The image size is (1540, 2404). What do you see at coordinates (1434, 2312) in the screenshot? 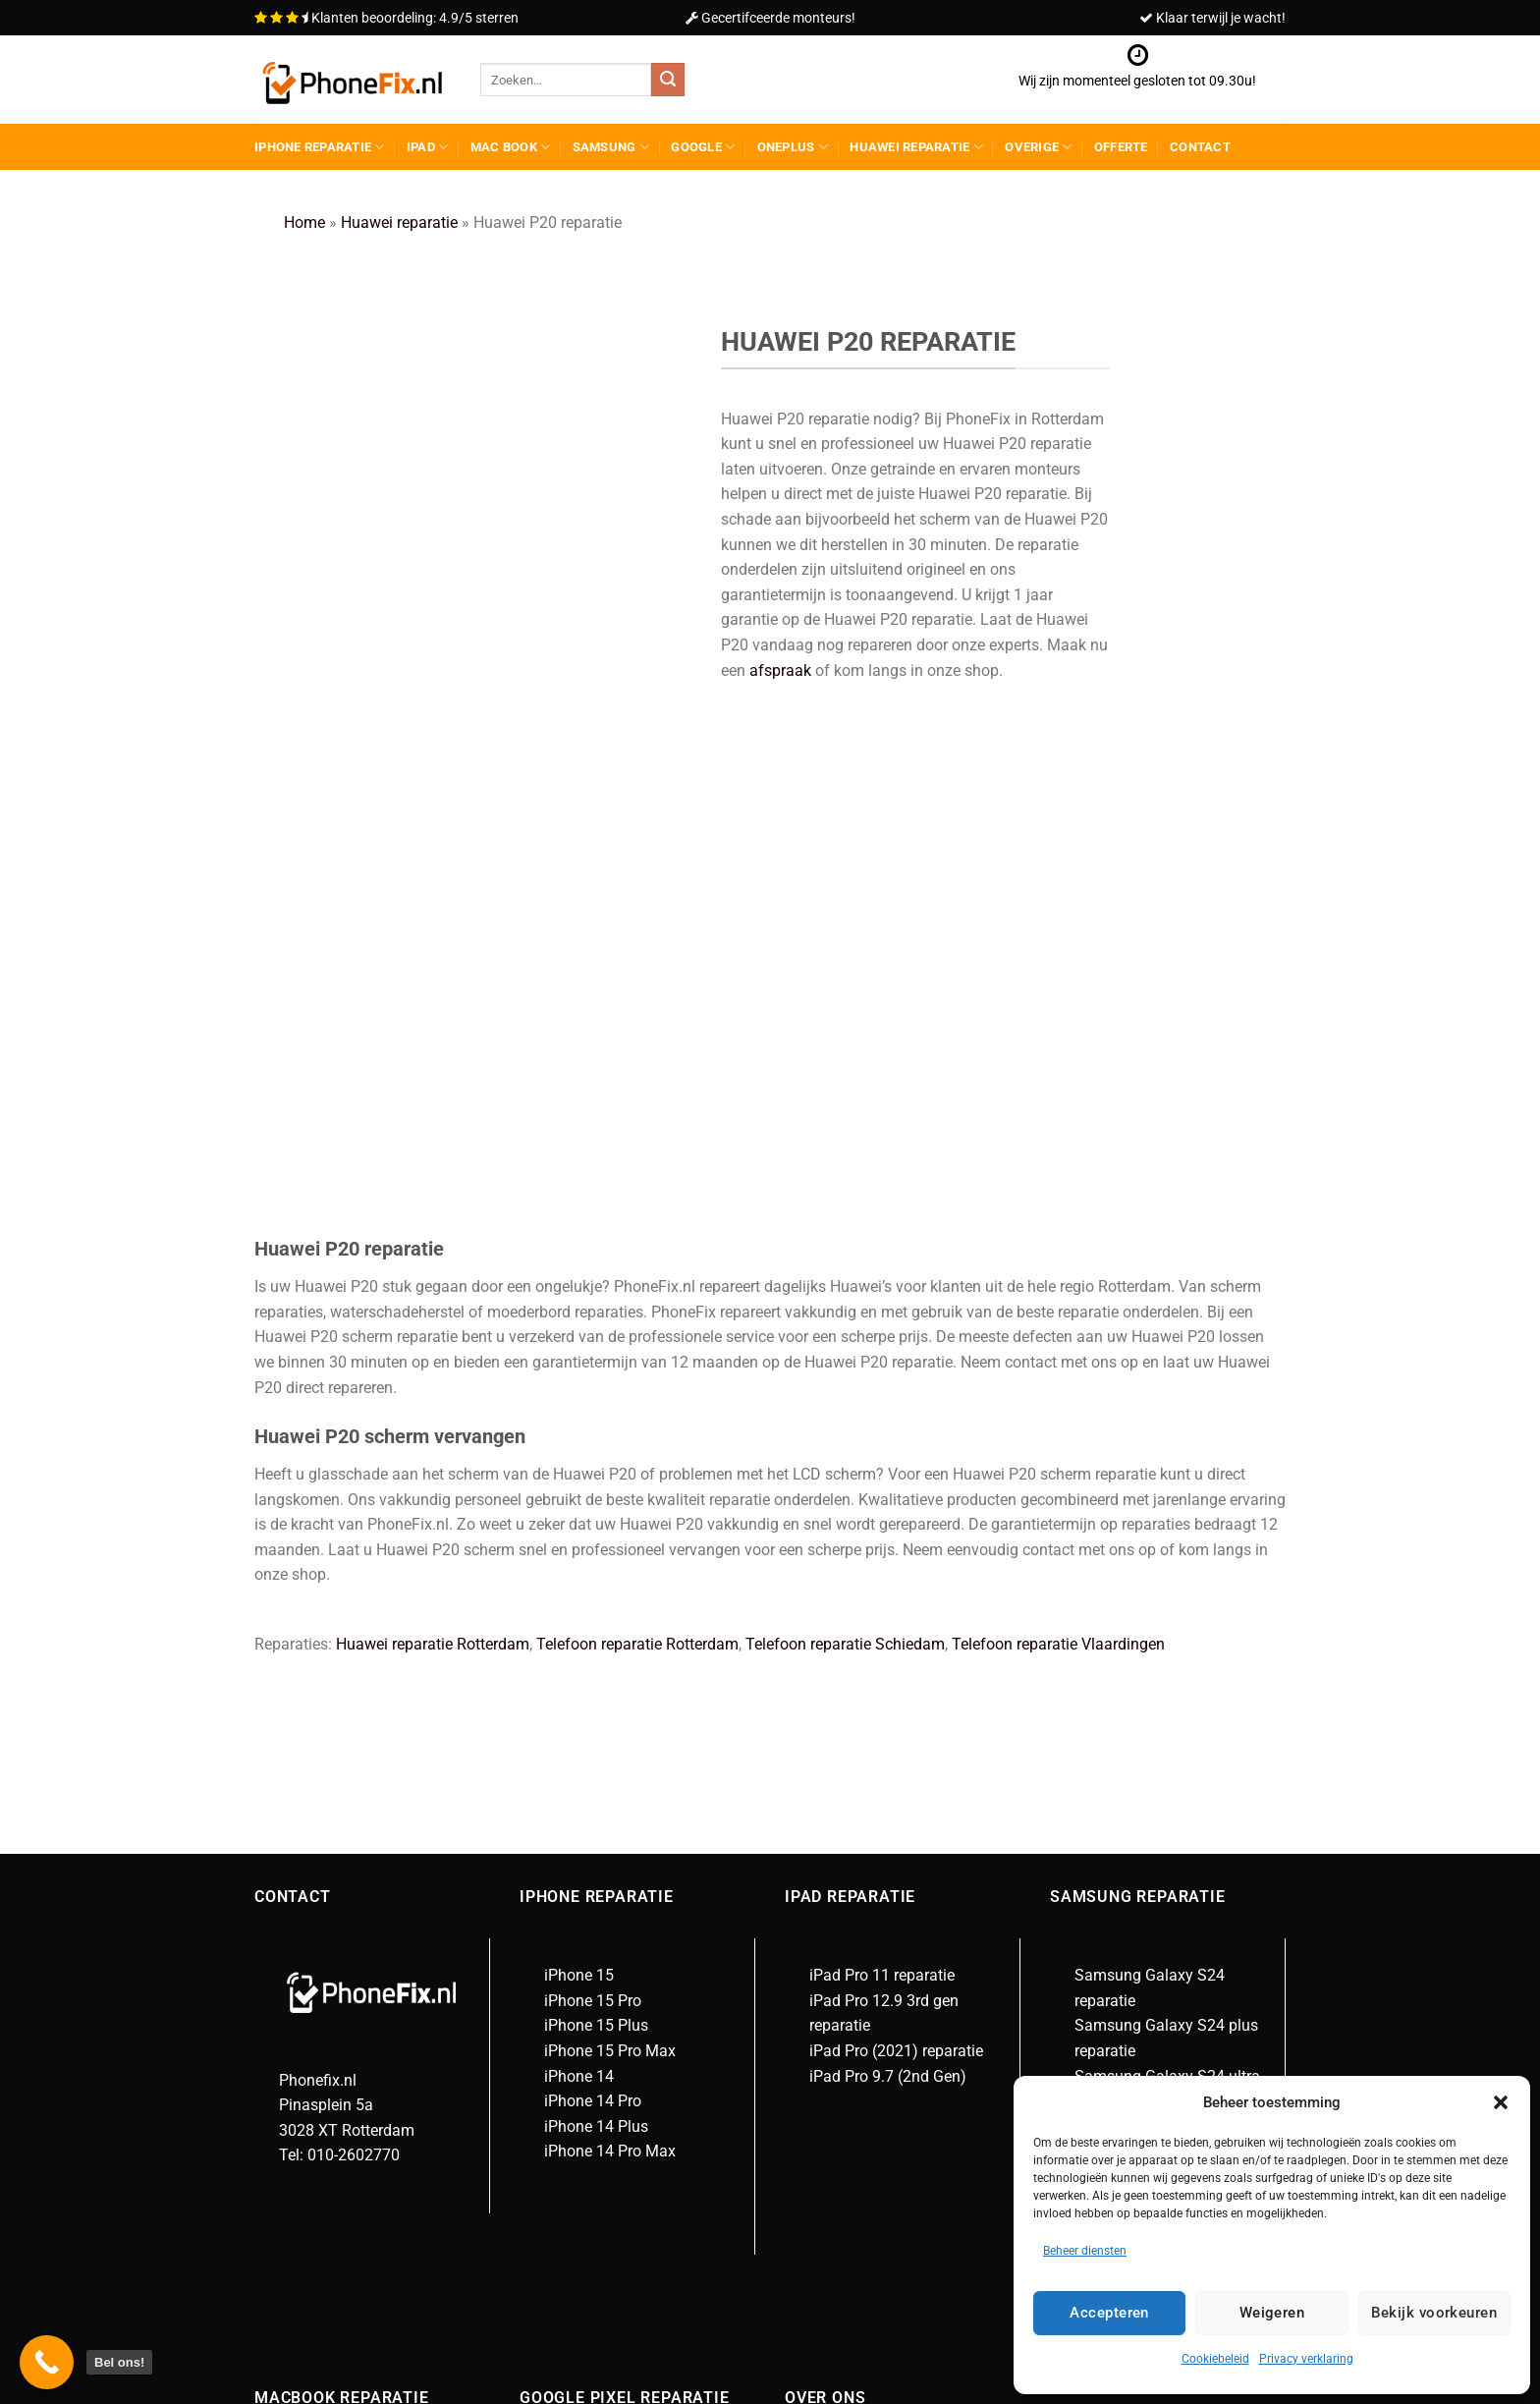
I see `Bekijk voorkeuren` at bounding box center [1434, 2312].